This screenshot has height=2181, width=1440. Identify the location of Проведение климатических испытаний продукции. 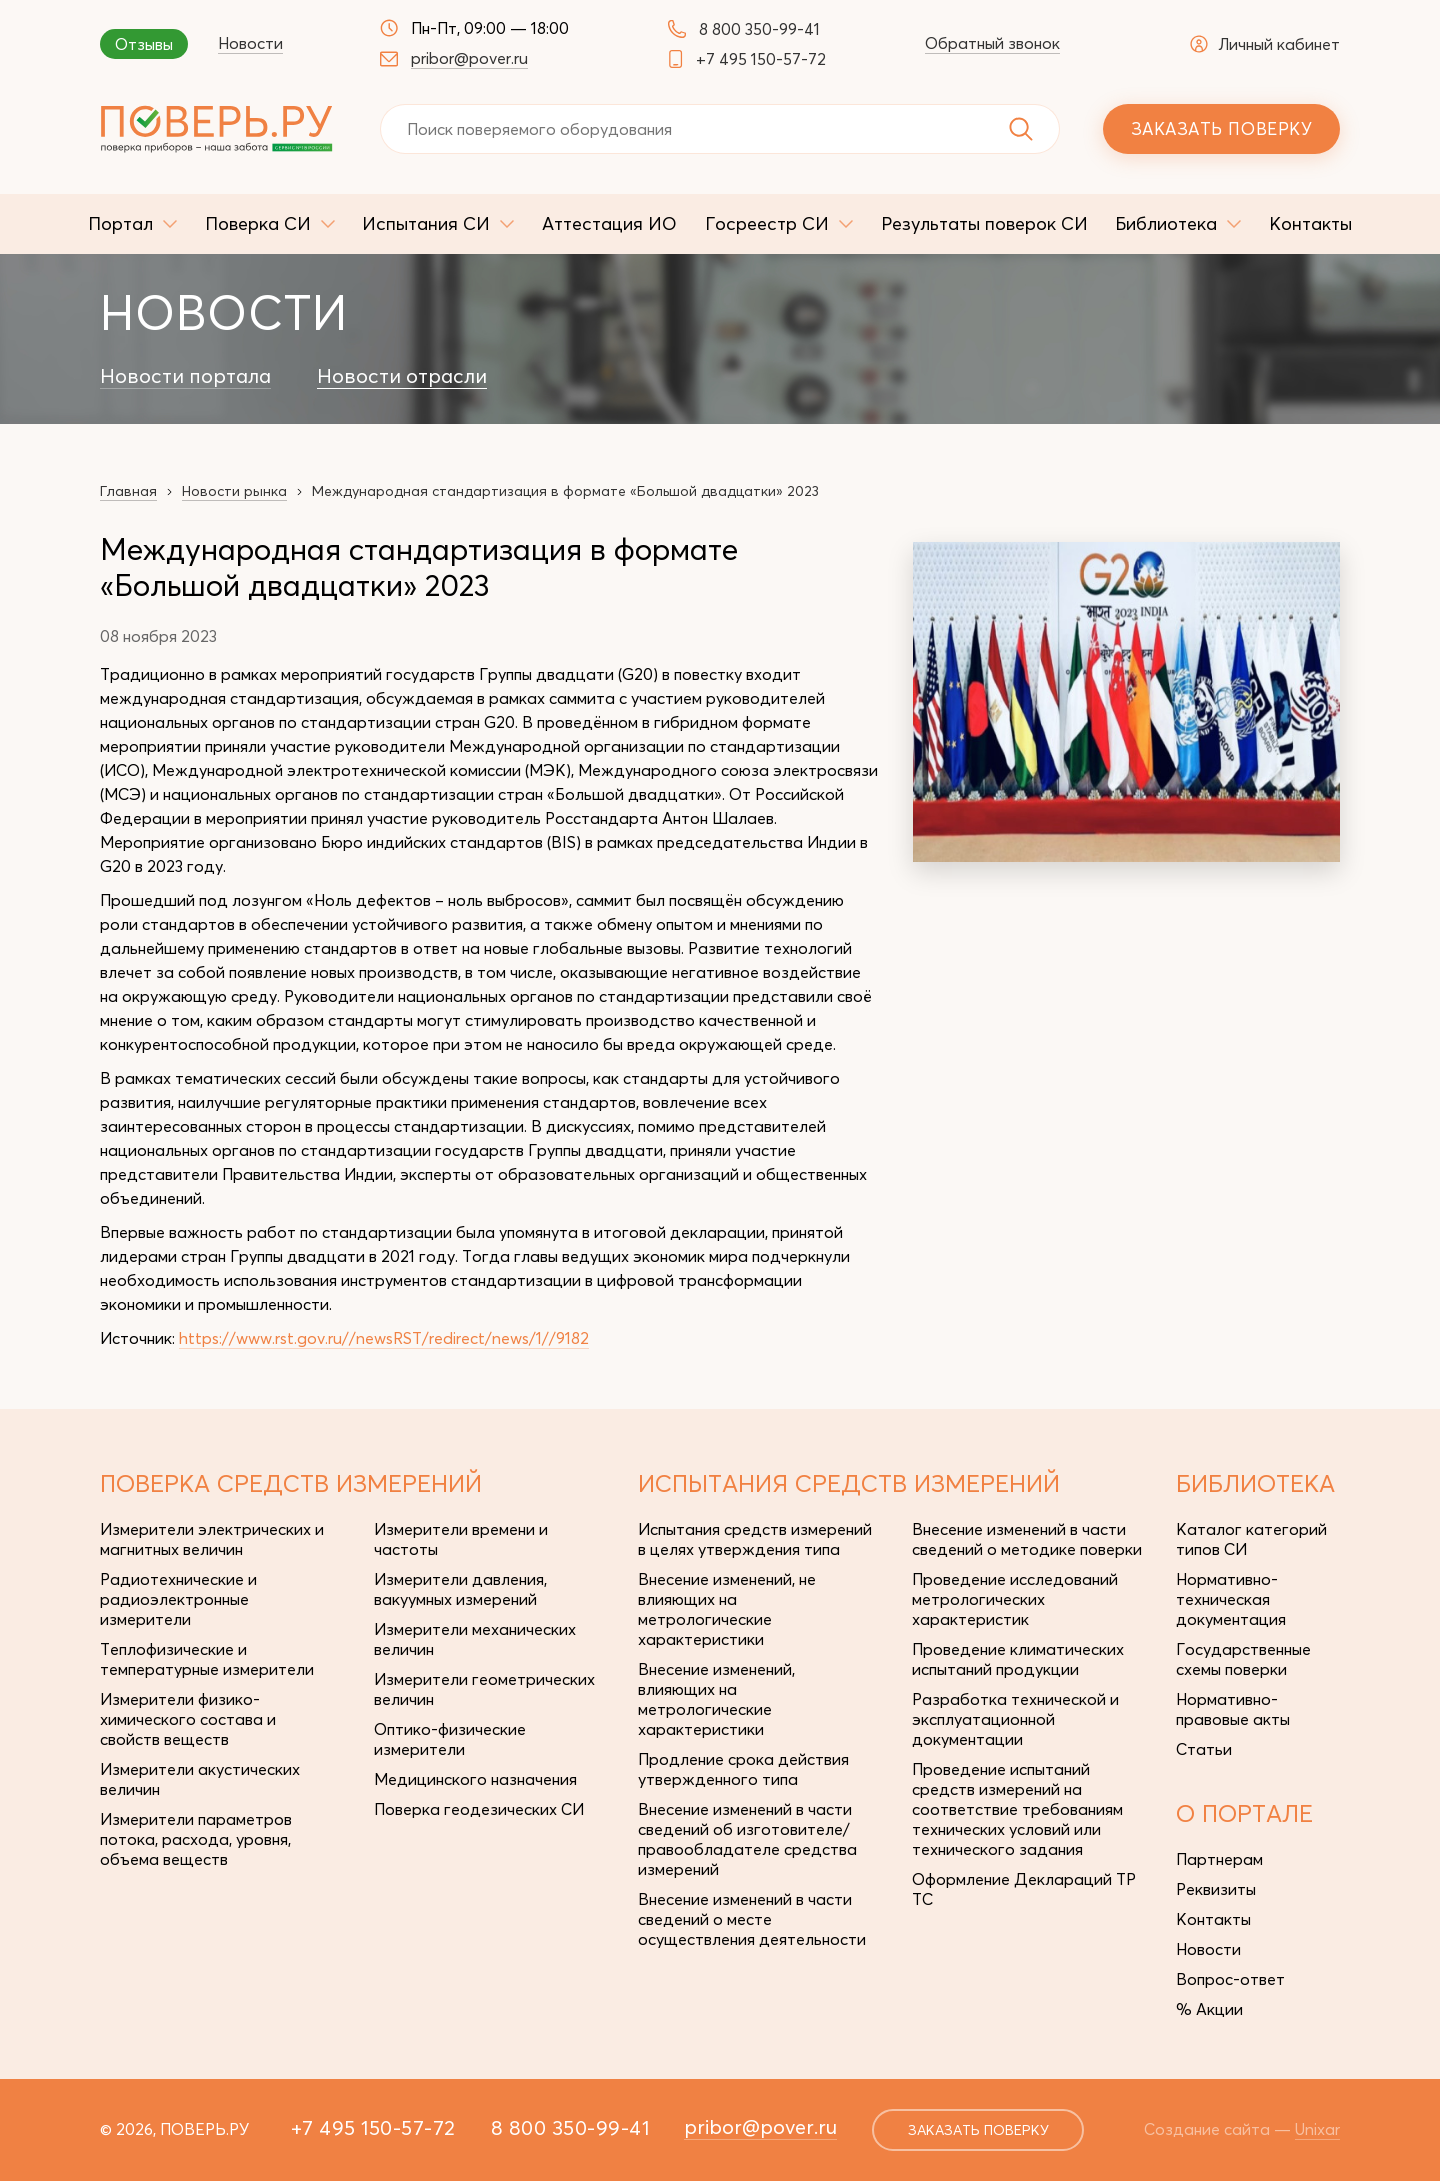
(1018, 1659).